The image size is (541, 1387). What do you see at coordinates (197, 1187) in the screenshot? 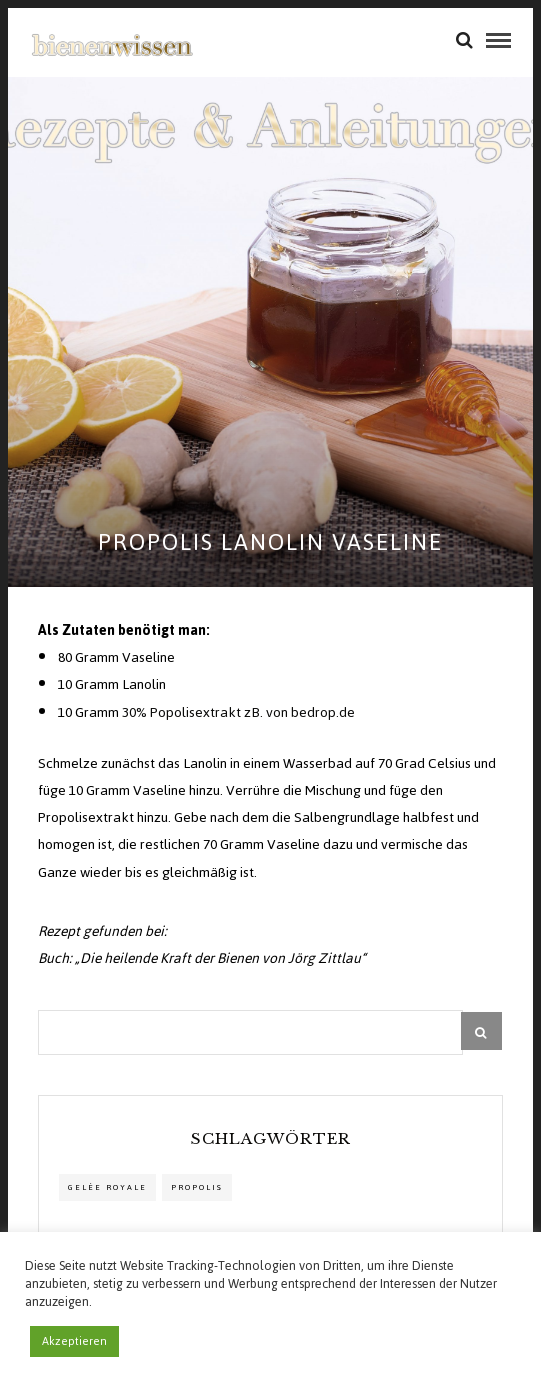
I see `propolis` at bounding box center [197, 1187].